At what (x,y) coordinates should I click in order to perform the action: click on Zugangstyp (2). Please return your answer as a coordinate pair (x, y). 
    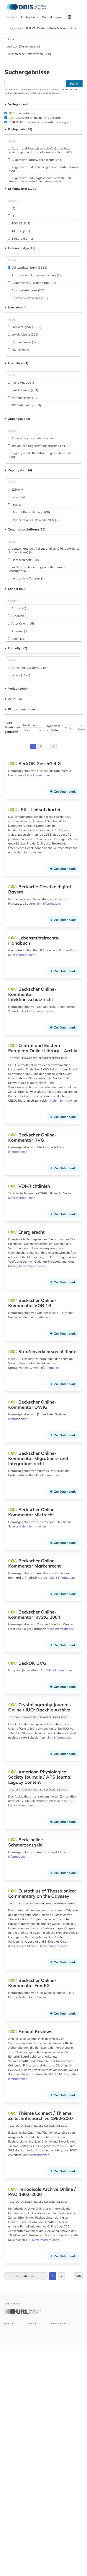
    Looking at the image, I should click on (17, 418).